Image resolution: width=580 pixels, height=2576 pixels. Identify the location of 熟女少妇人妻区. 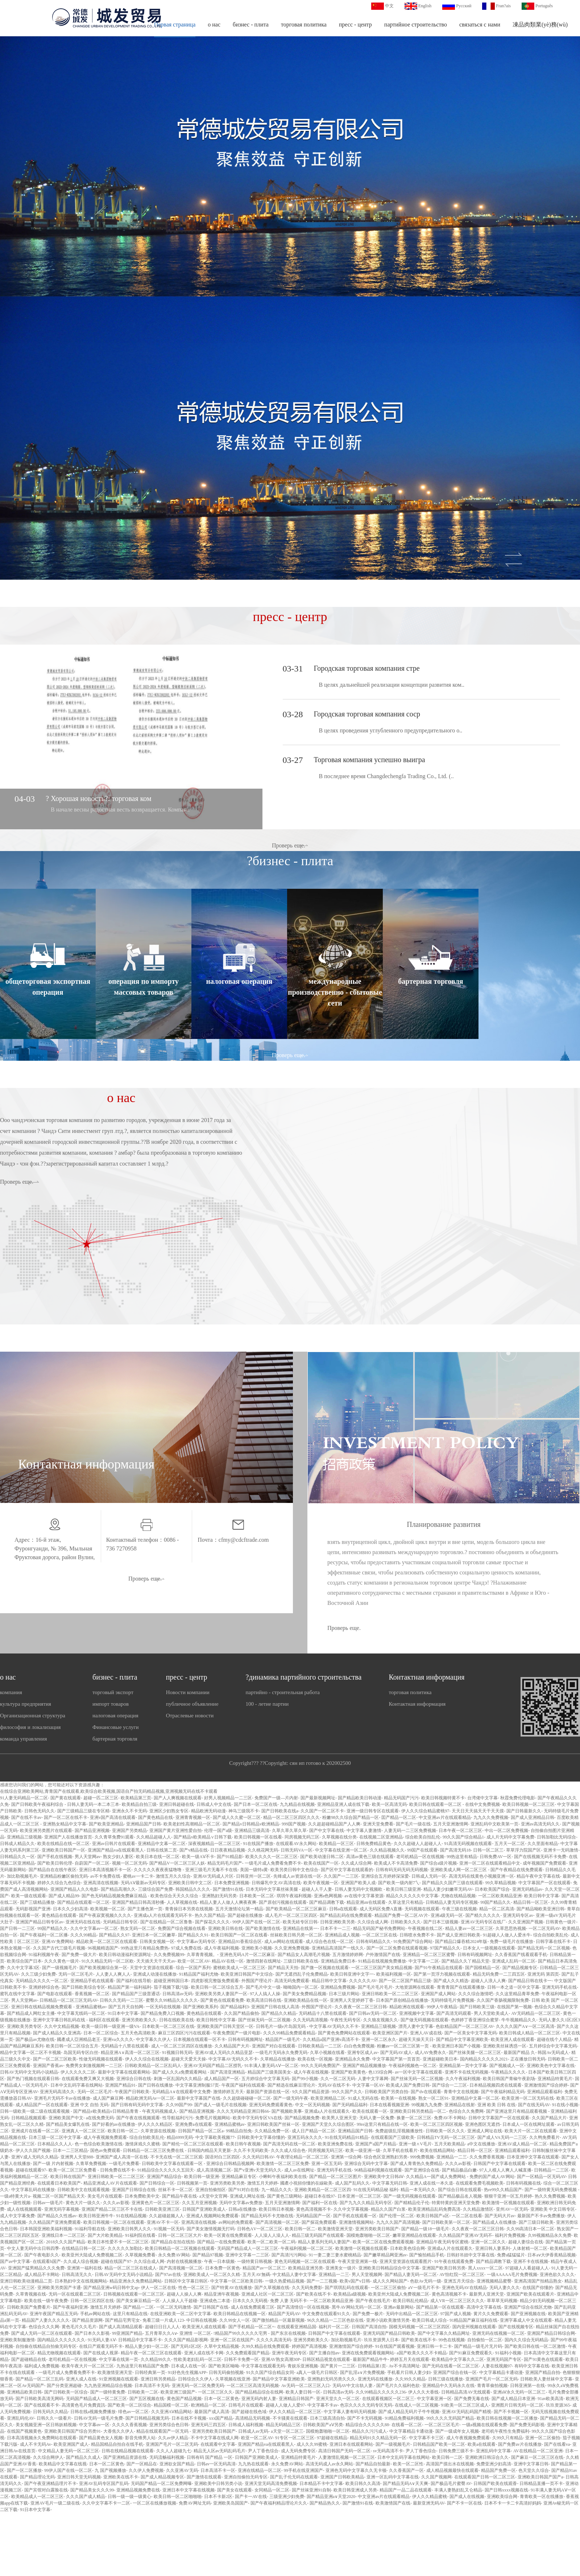
(118, 1856).